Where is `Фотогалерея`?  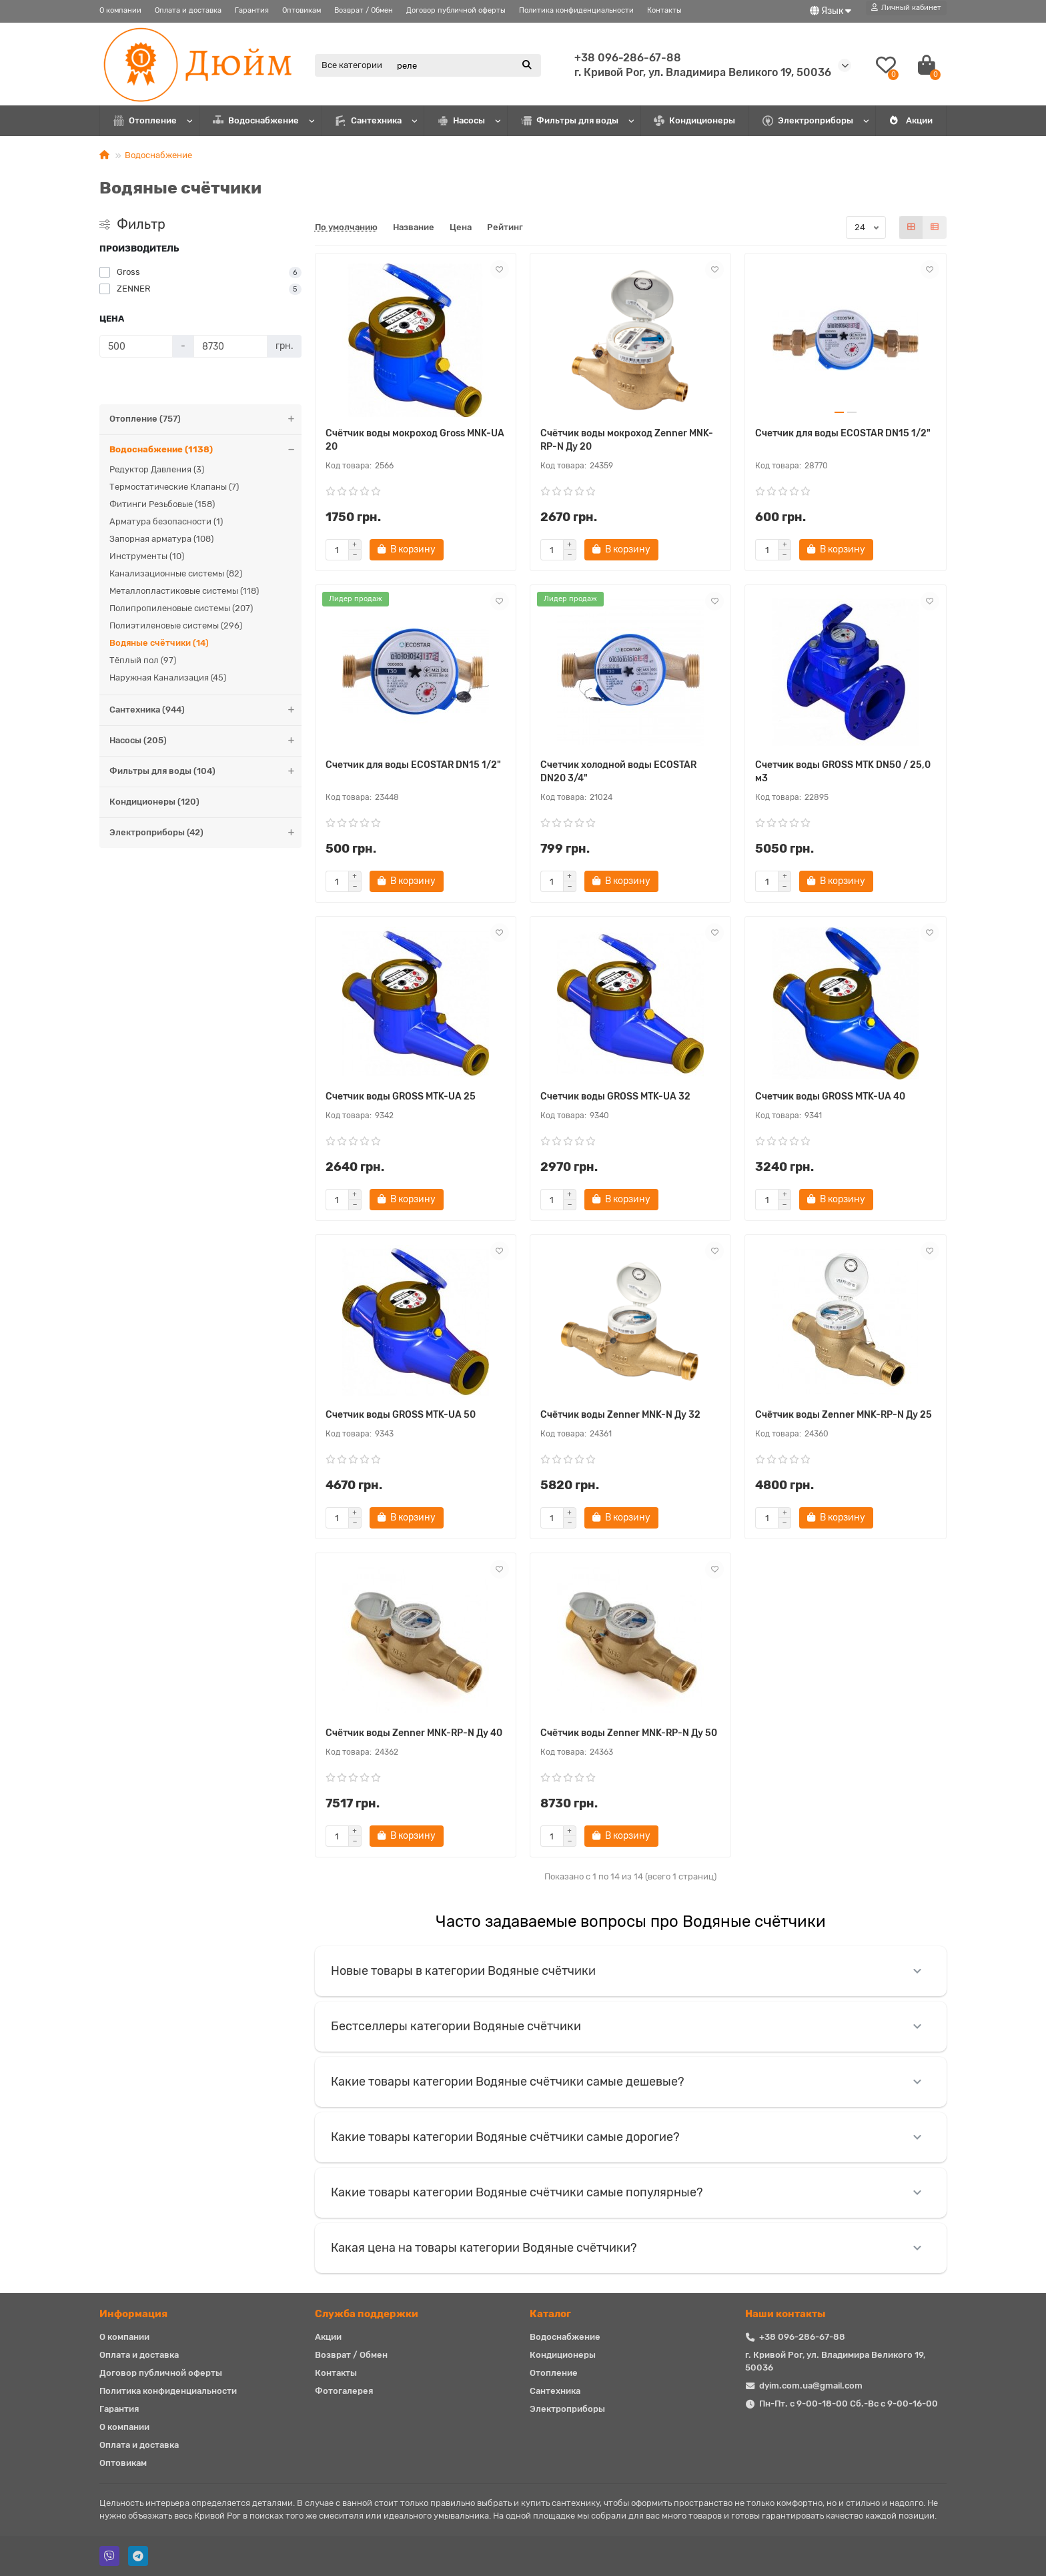
Фотогалерея is located at coordinates (344, 2391).